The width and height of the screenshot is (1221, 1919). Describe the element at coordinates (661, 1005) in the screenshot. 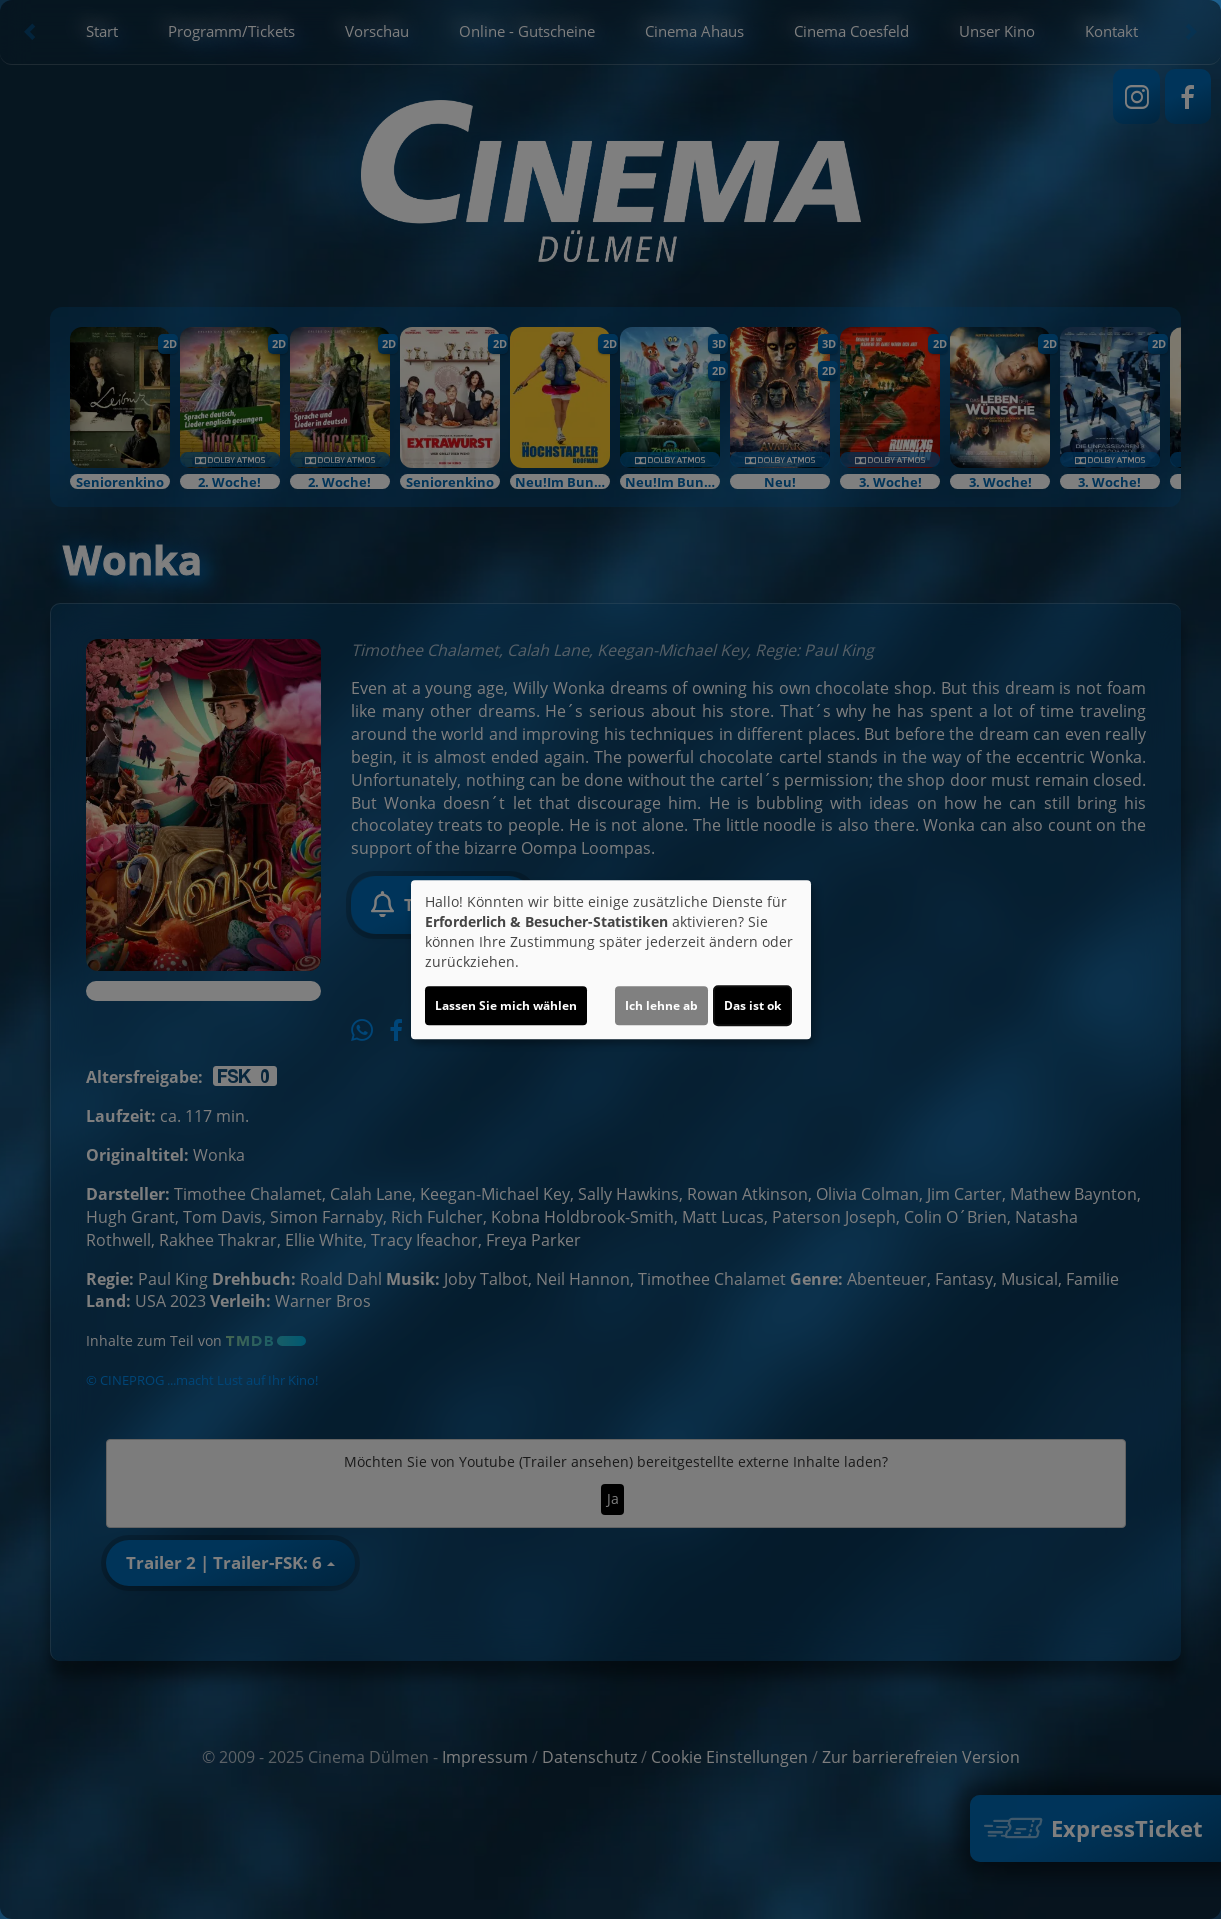

I see `Ich lehne ab` at that location.